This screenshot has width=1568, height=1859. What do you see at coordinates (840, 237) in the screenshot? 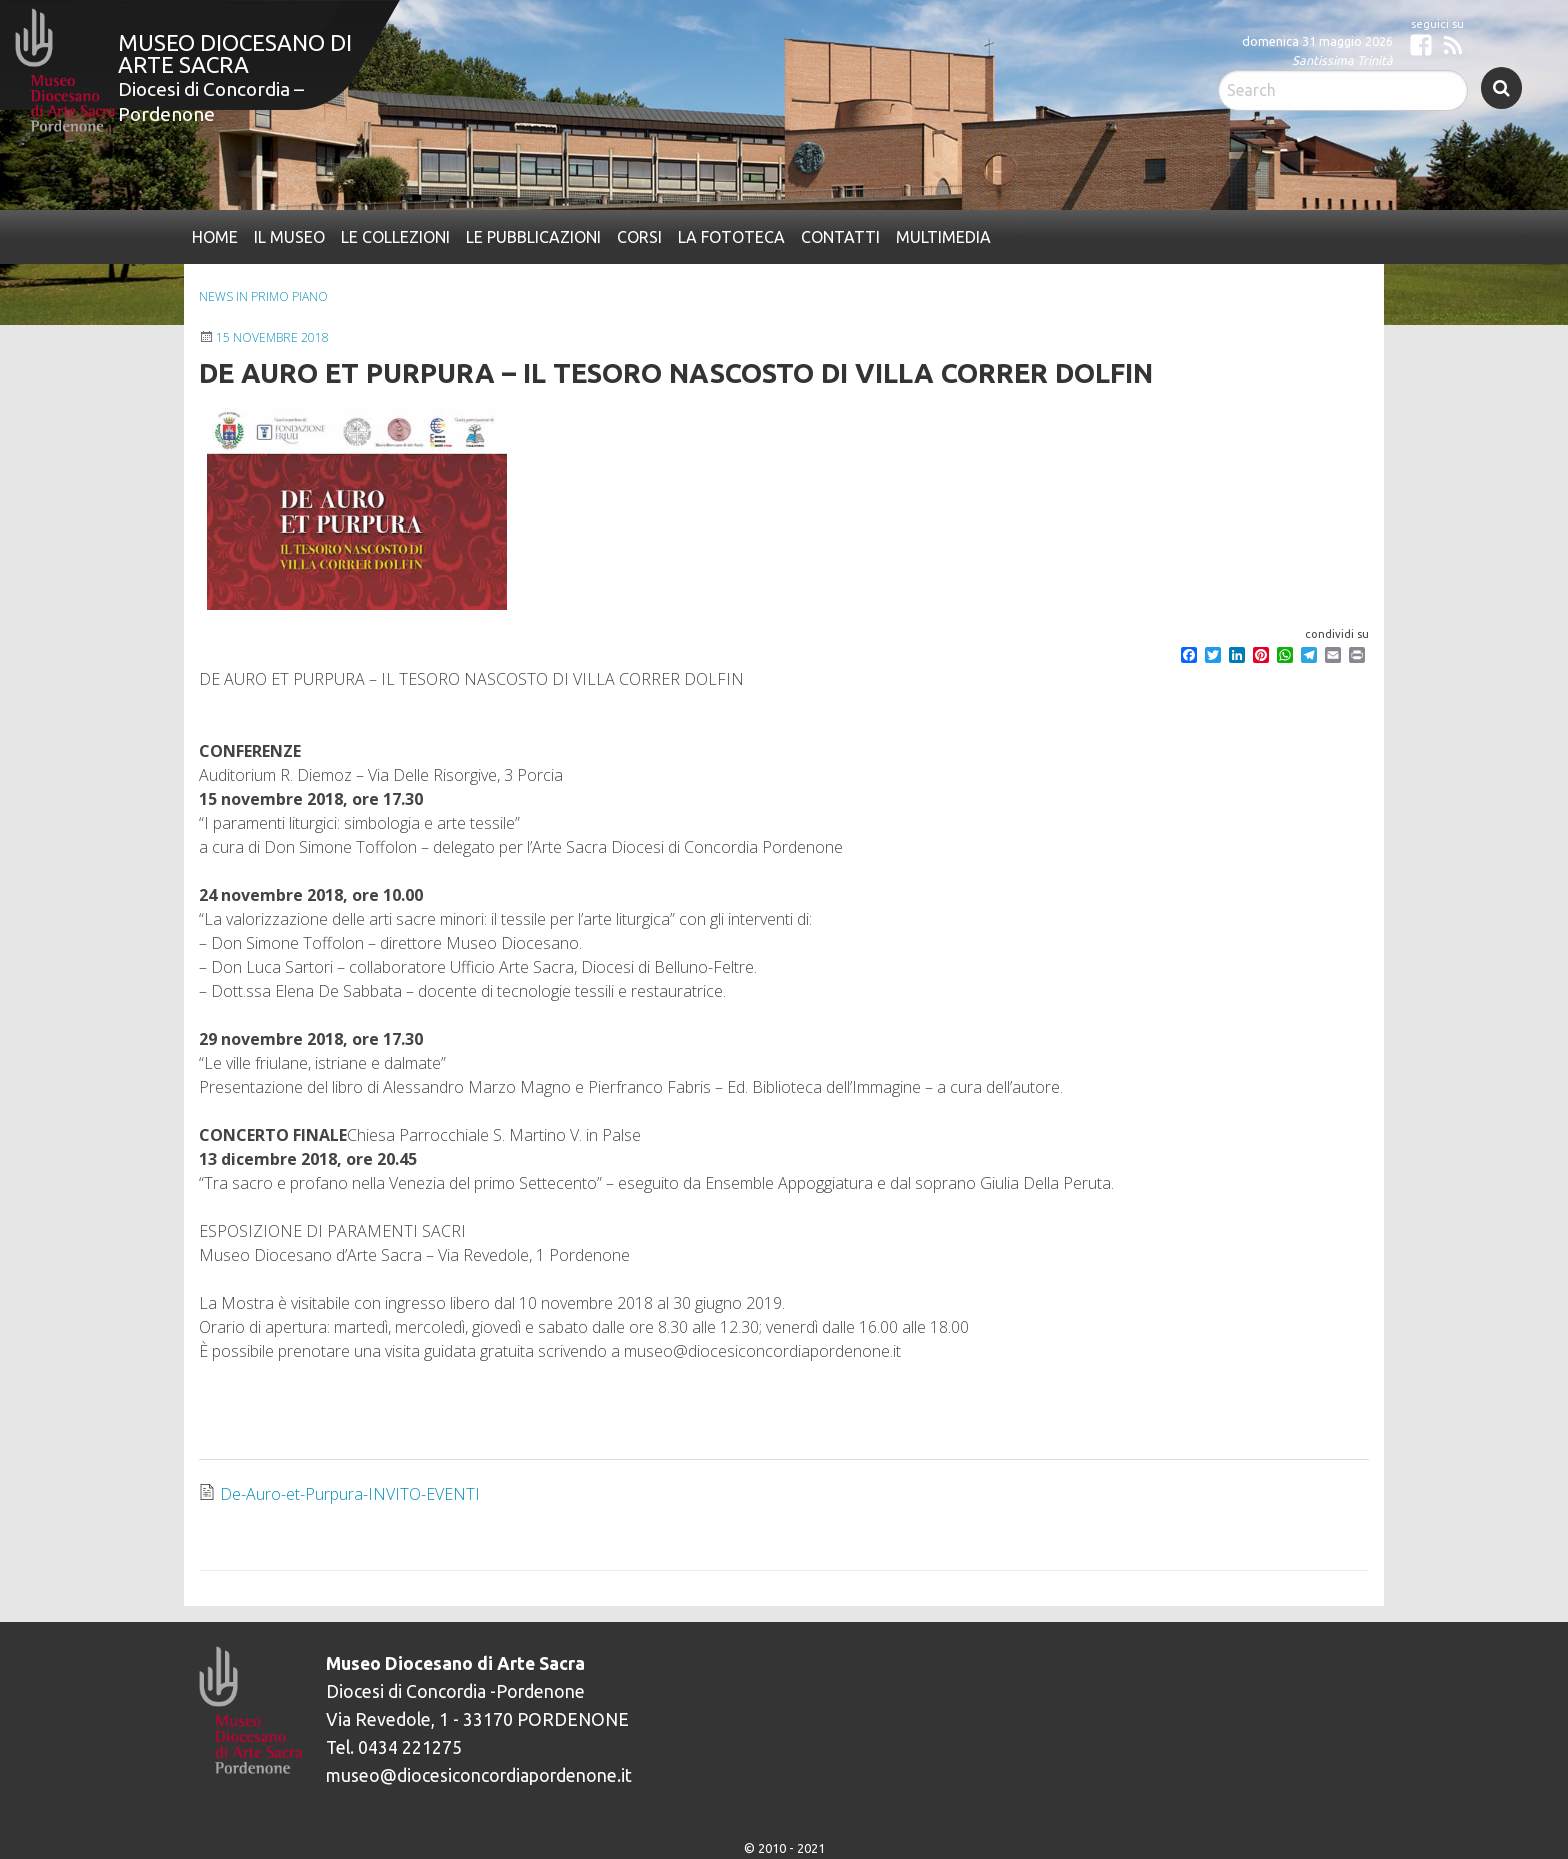
I see `Contatti` at bounding box center [840, 237].